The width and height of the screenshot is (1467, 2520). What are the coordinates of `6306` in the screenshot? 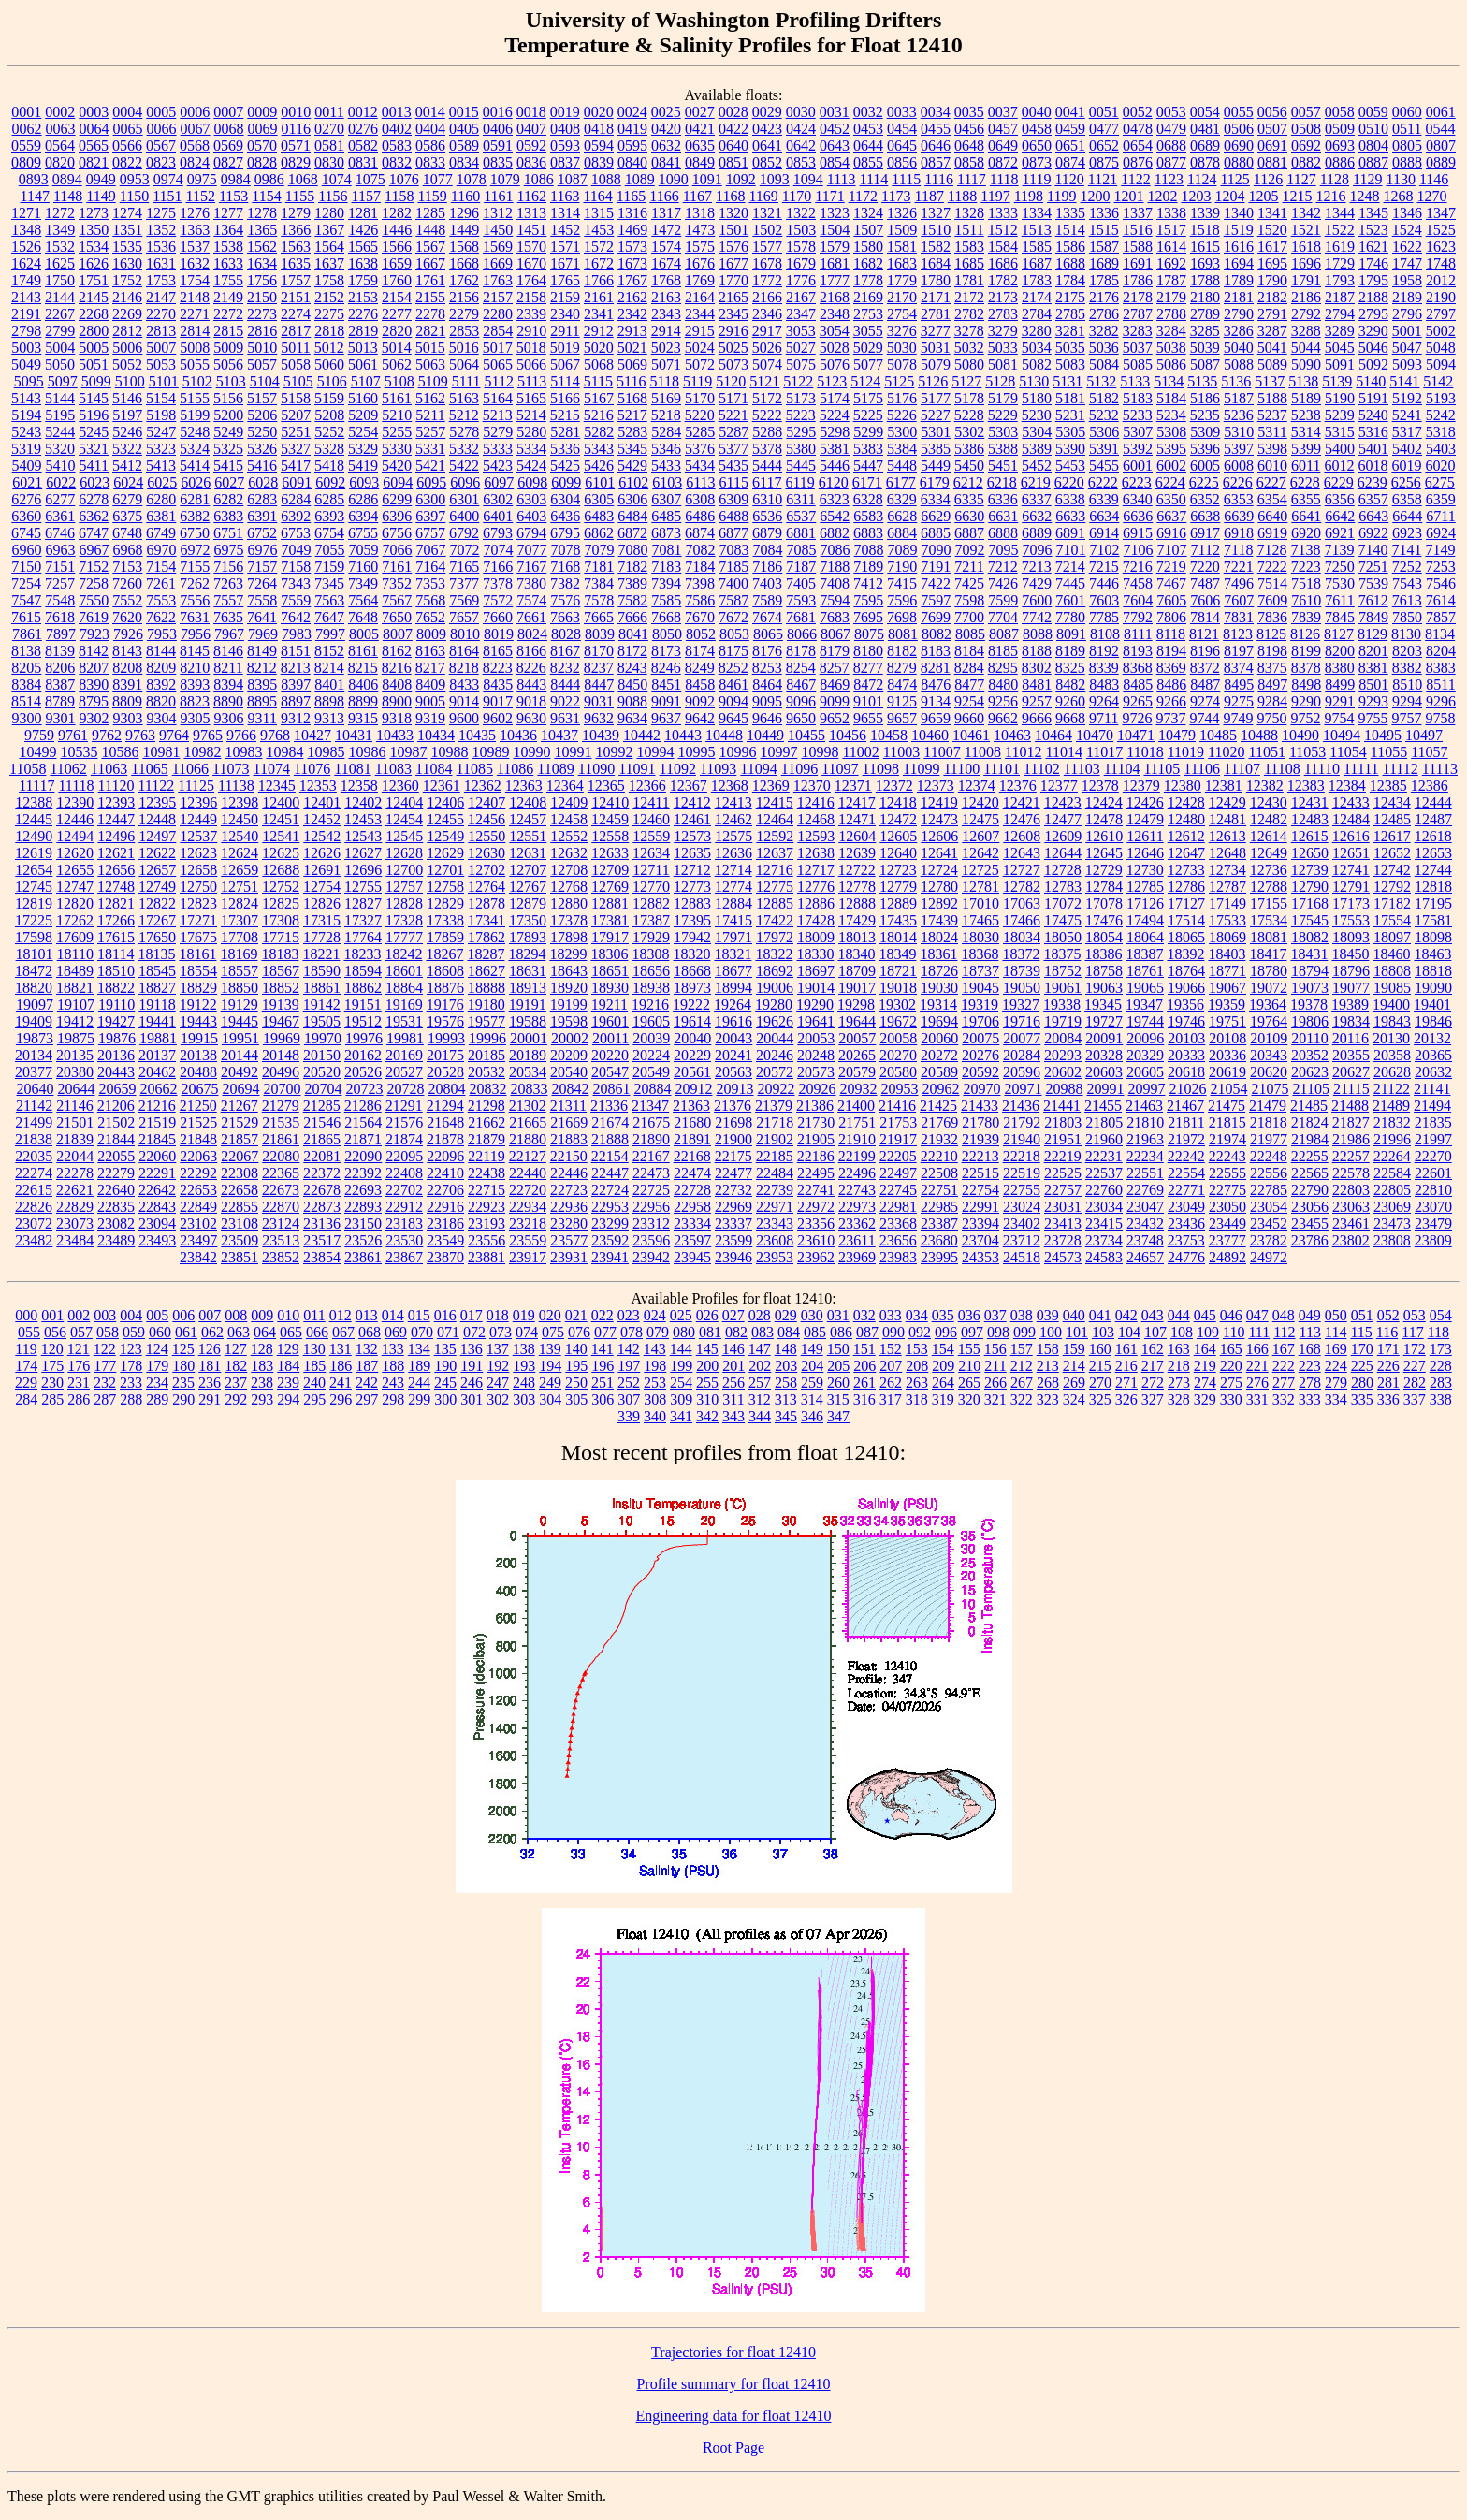 It's located at (632, 499).